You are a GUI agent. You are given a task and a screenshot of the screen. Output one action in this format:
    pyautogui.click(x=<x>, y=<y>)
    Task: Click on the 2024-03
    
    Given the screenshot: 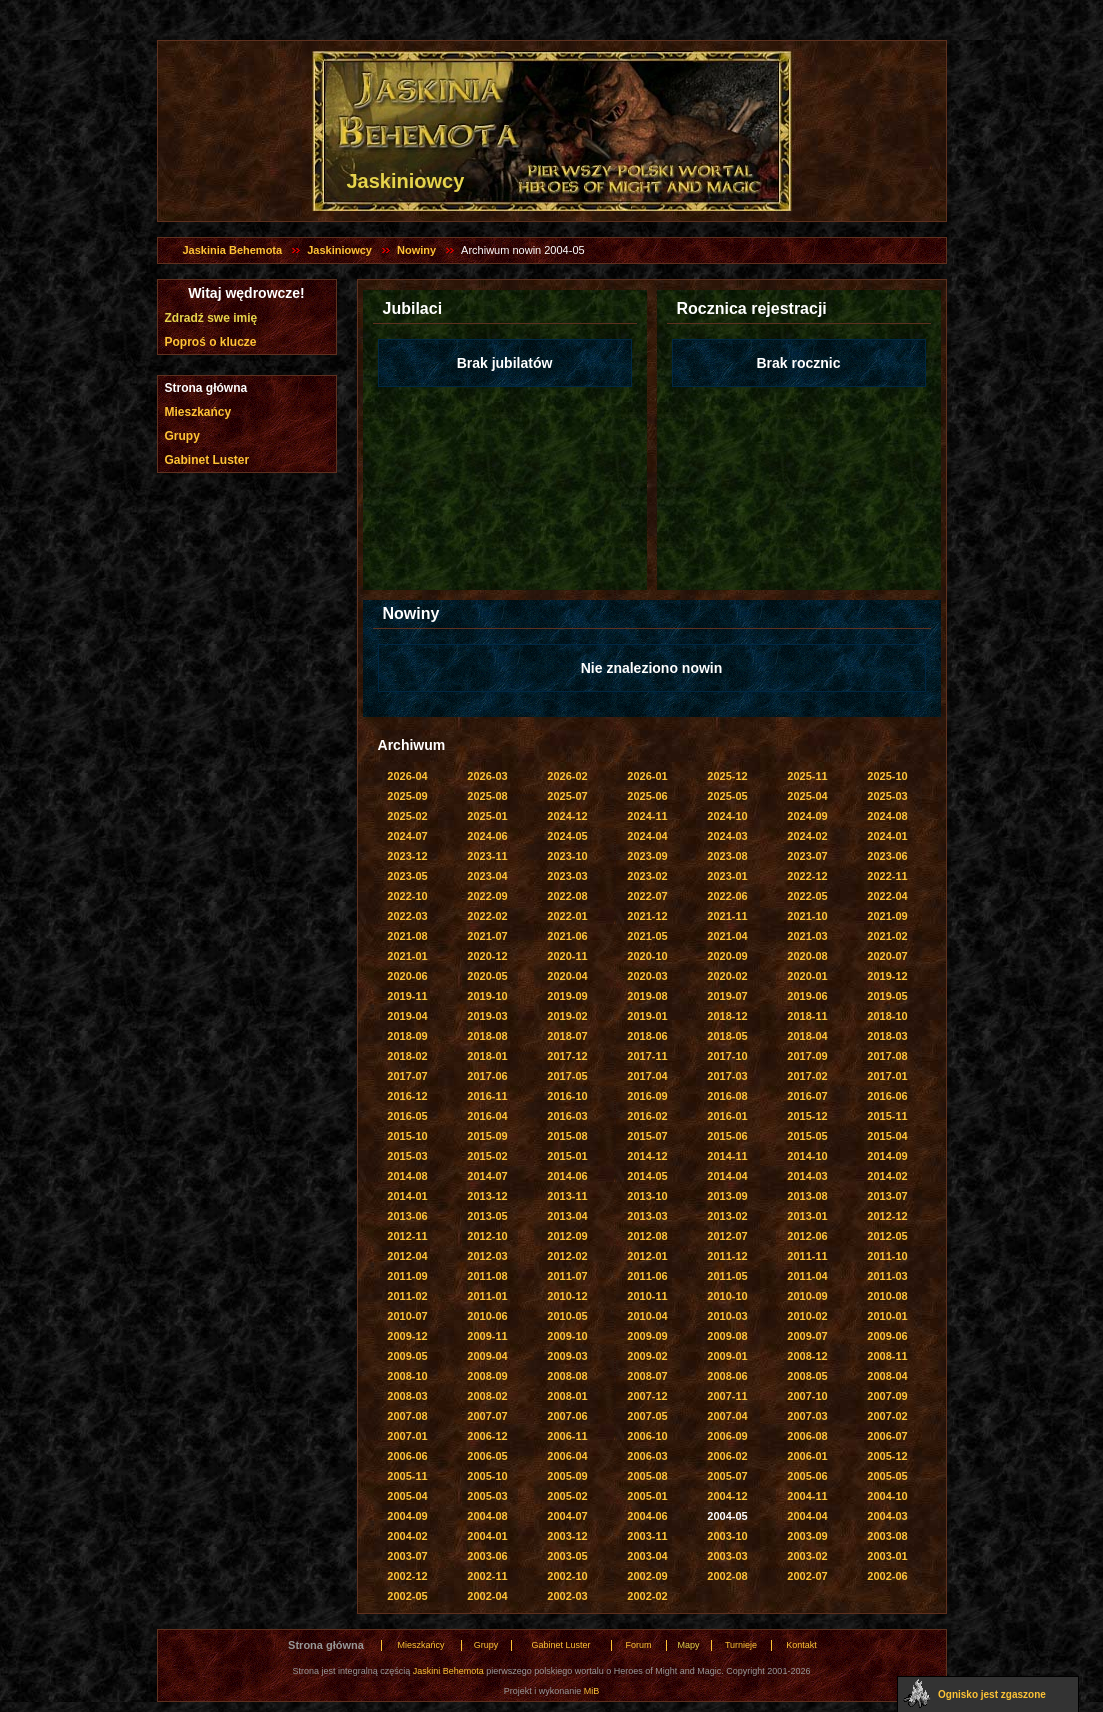 What is the action you would take?
    pyautogui.click(x=727, y=836)
    